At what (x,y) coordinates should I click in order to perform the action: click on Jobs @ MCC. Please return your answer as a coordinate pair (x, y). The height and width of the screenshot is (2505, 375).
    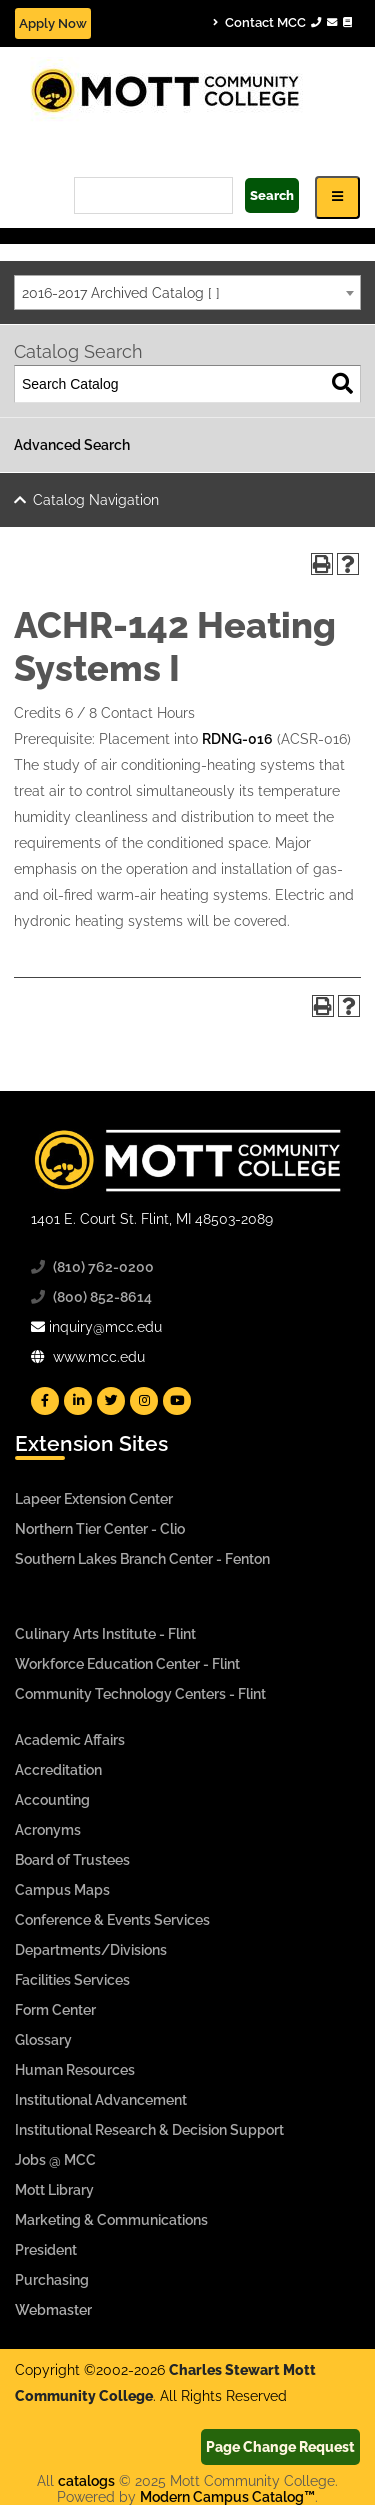
    Looking at the image, I should click on (55, 2160).